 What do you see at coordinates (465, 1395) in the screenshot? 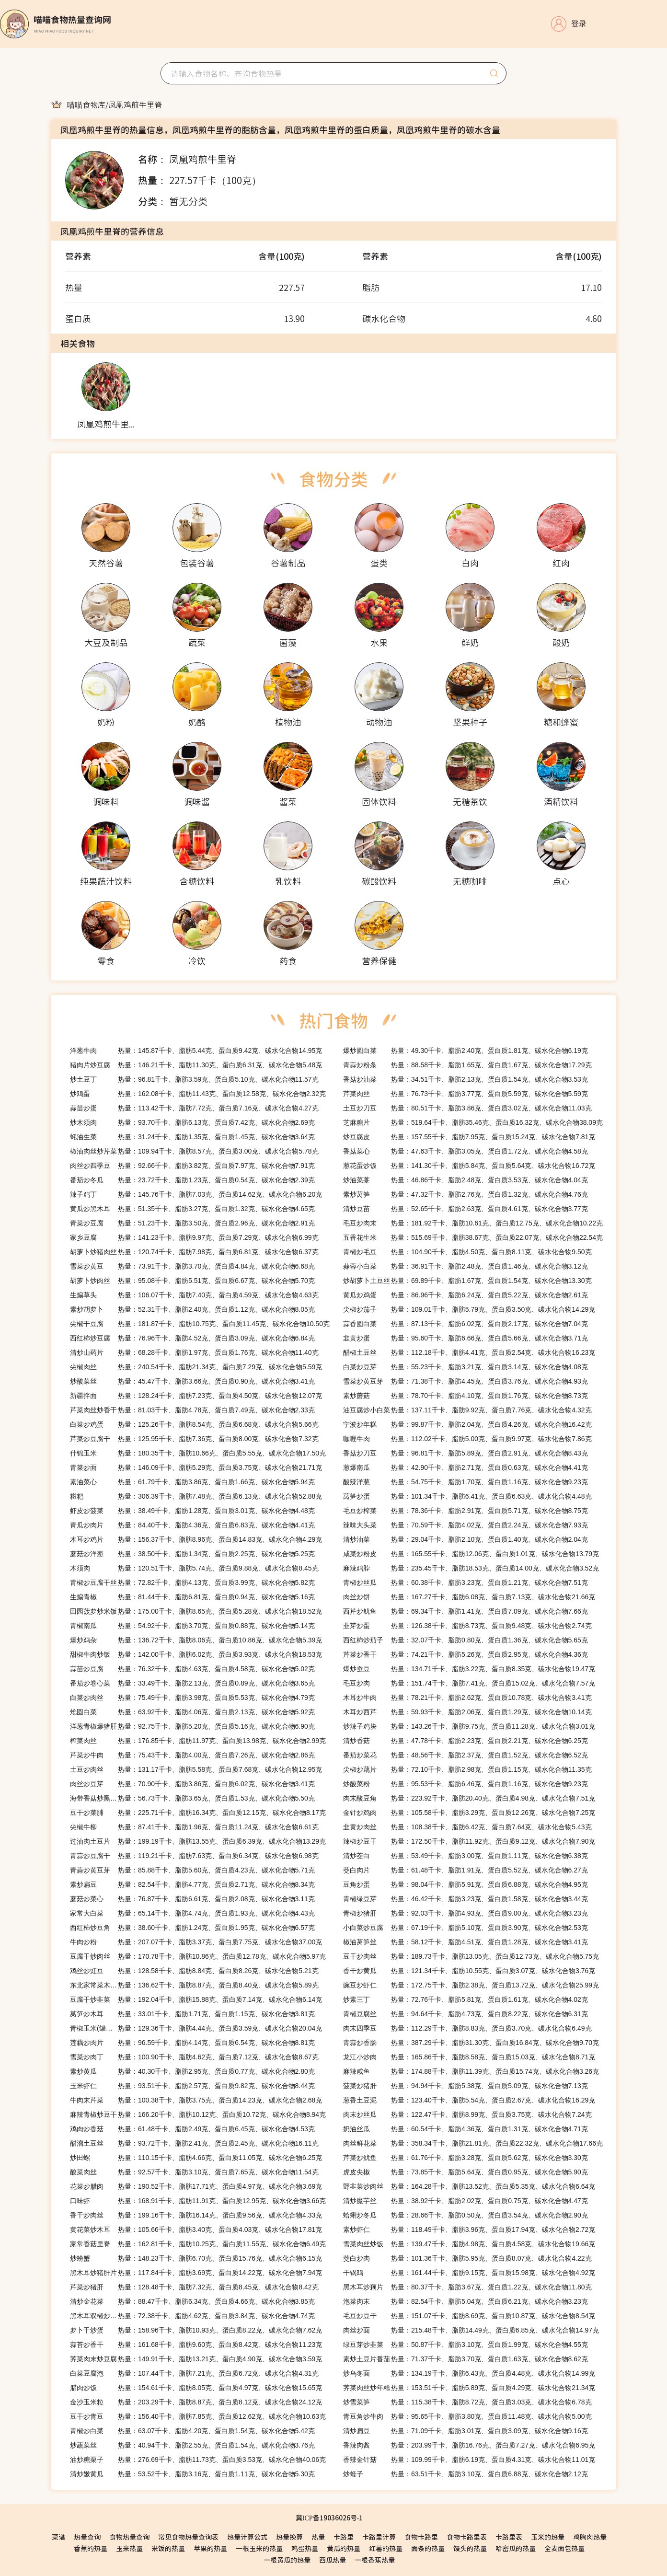
I see `热量：78.70千卡、脂肪4.10克、蛋白质1.76克、碳水化合物8.73克` at bounding box center [465, 1395].